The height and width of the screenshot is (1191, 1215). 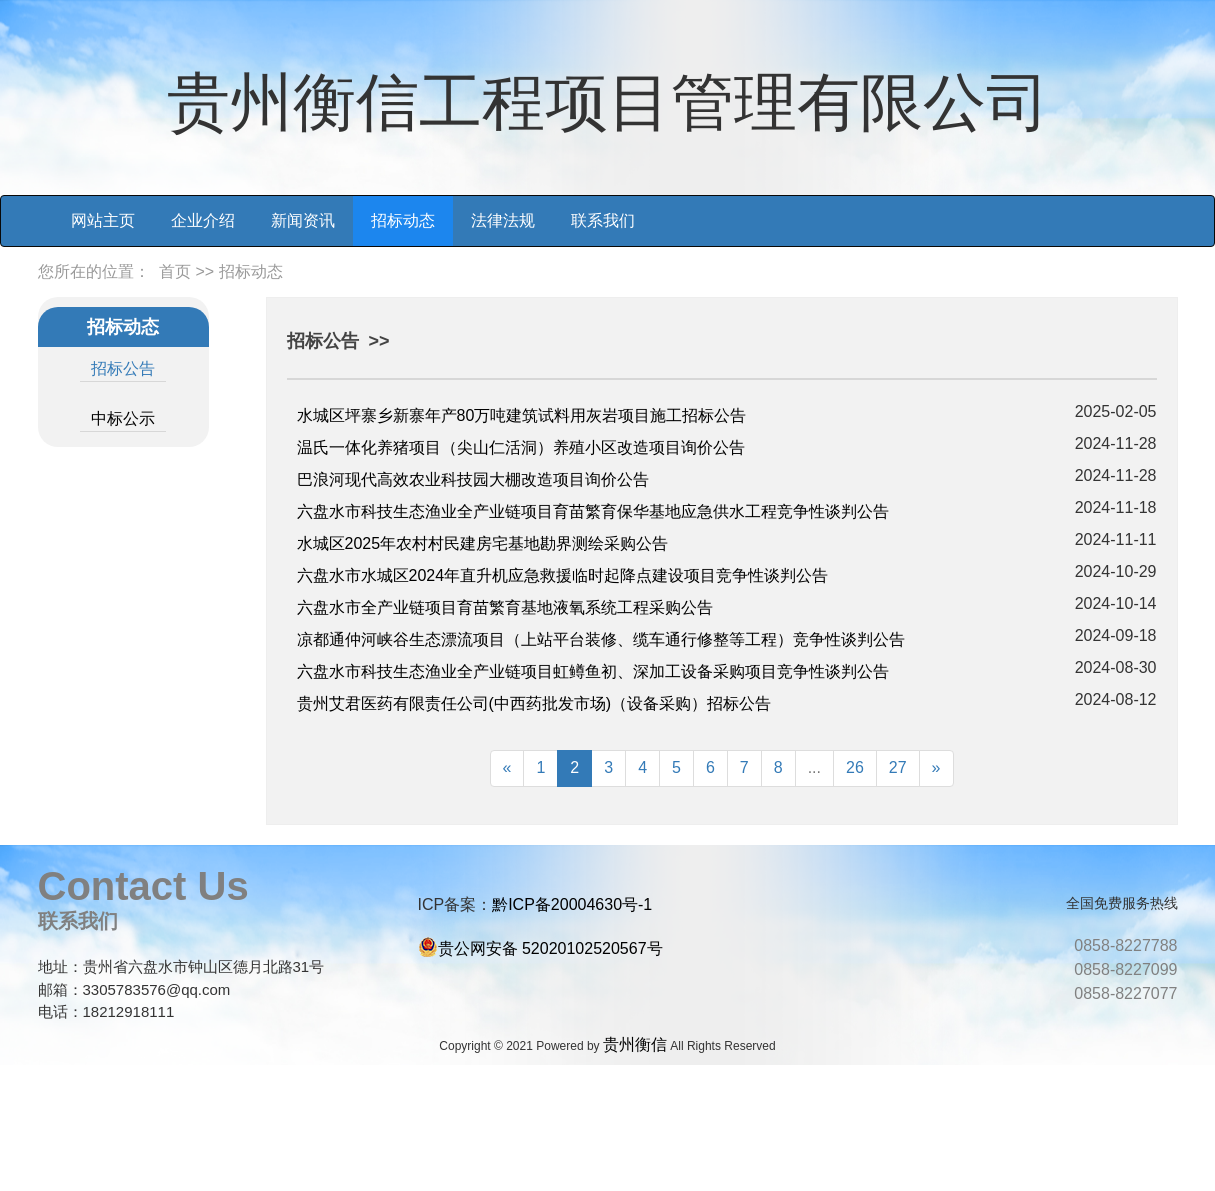 I want to click on 温氏一体化养猪项目（尖山仁活洞）养殖小区改造项目询价公告, so click(x=521, y=447).